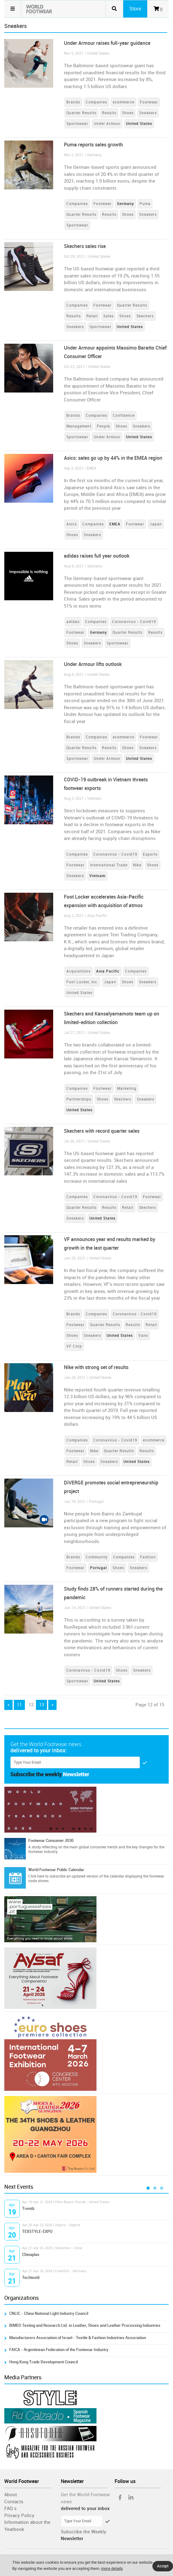 Image resolution: width=173 pixels, height=2576 pixels. What do you see at coordinates (149, 102) in the screenshot?
I see `Footwear` at bounding box center [149, 102].